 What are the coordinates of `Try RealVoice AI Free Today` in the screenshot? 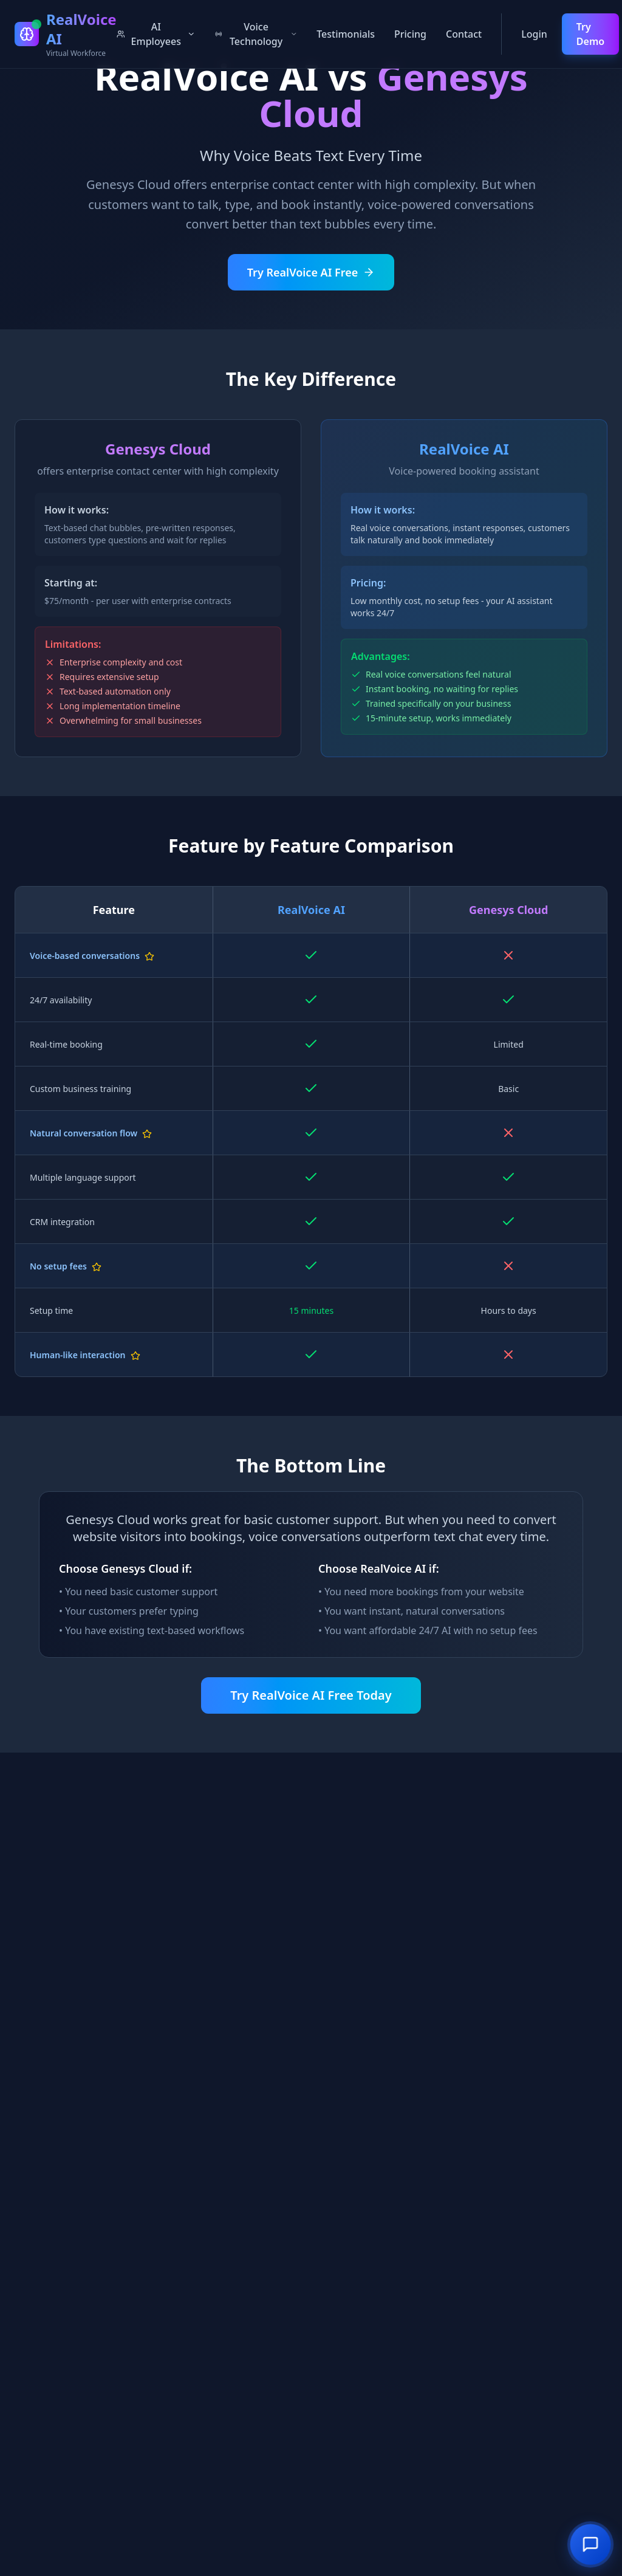 It's located at (310, 1695).